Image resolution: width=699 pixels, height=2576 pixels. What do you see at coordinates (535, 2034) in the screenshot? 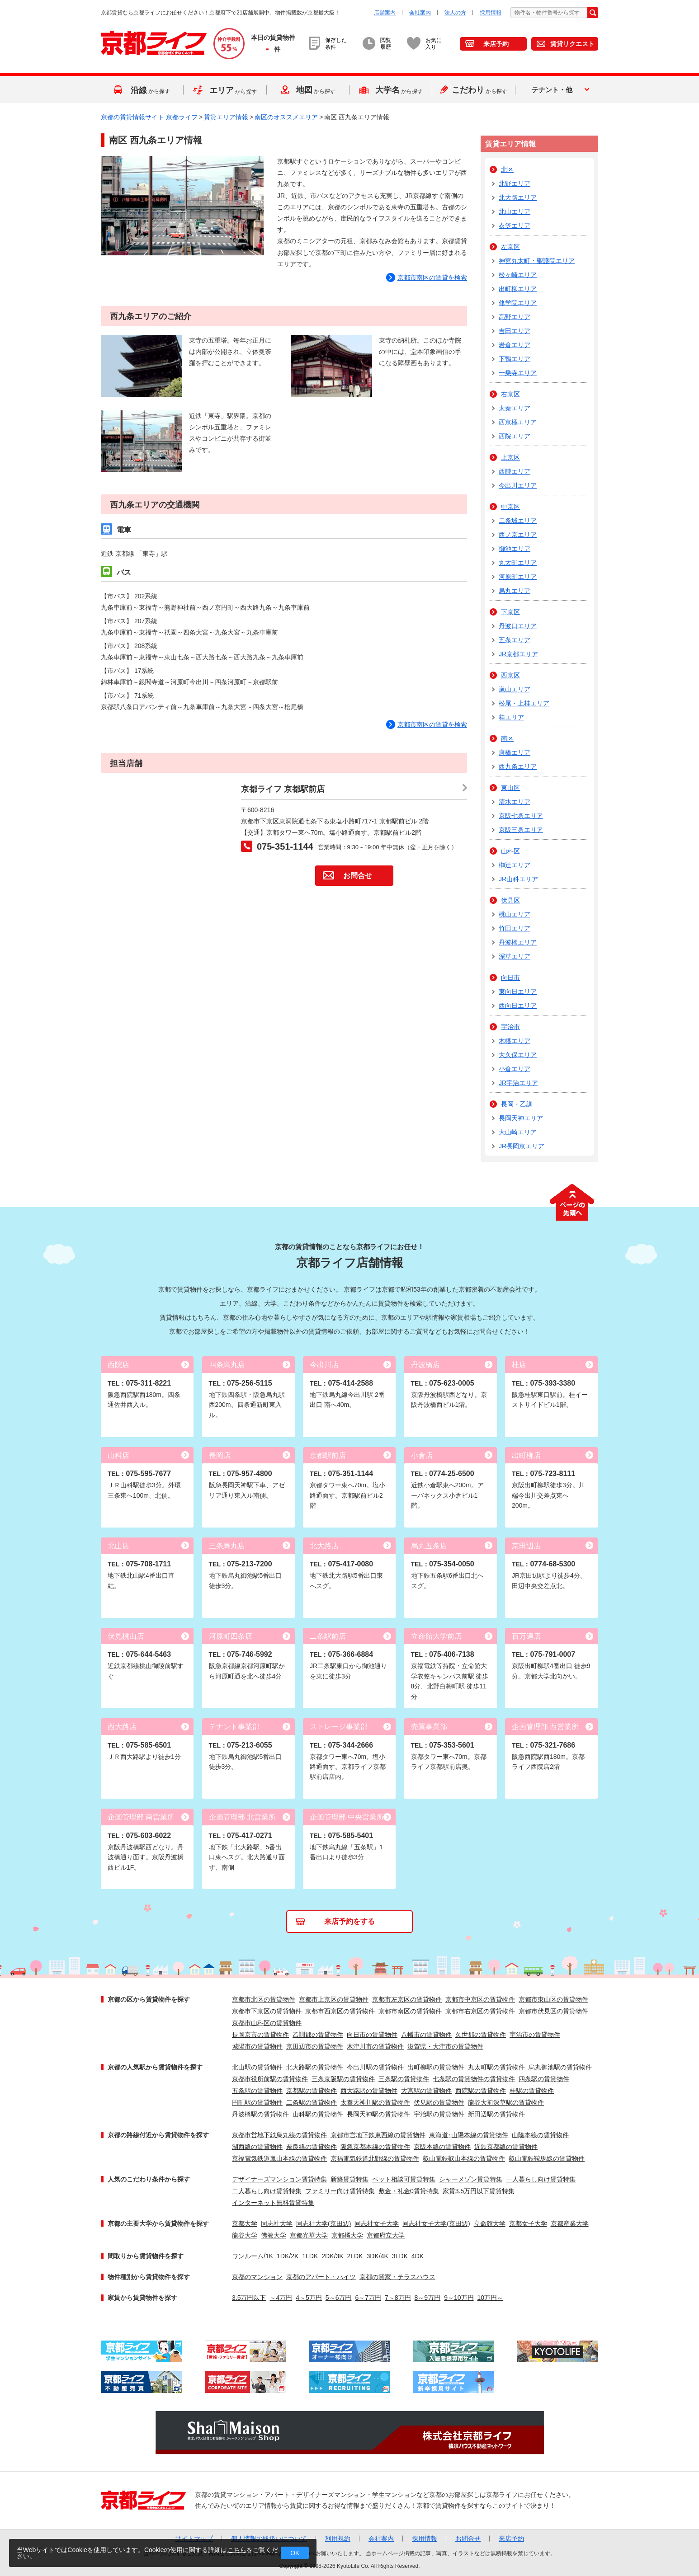
I see `宇治市の賃貸物件` at bounding box center [535, 2034].